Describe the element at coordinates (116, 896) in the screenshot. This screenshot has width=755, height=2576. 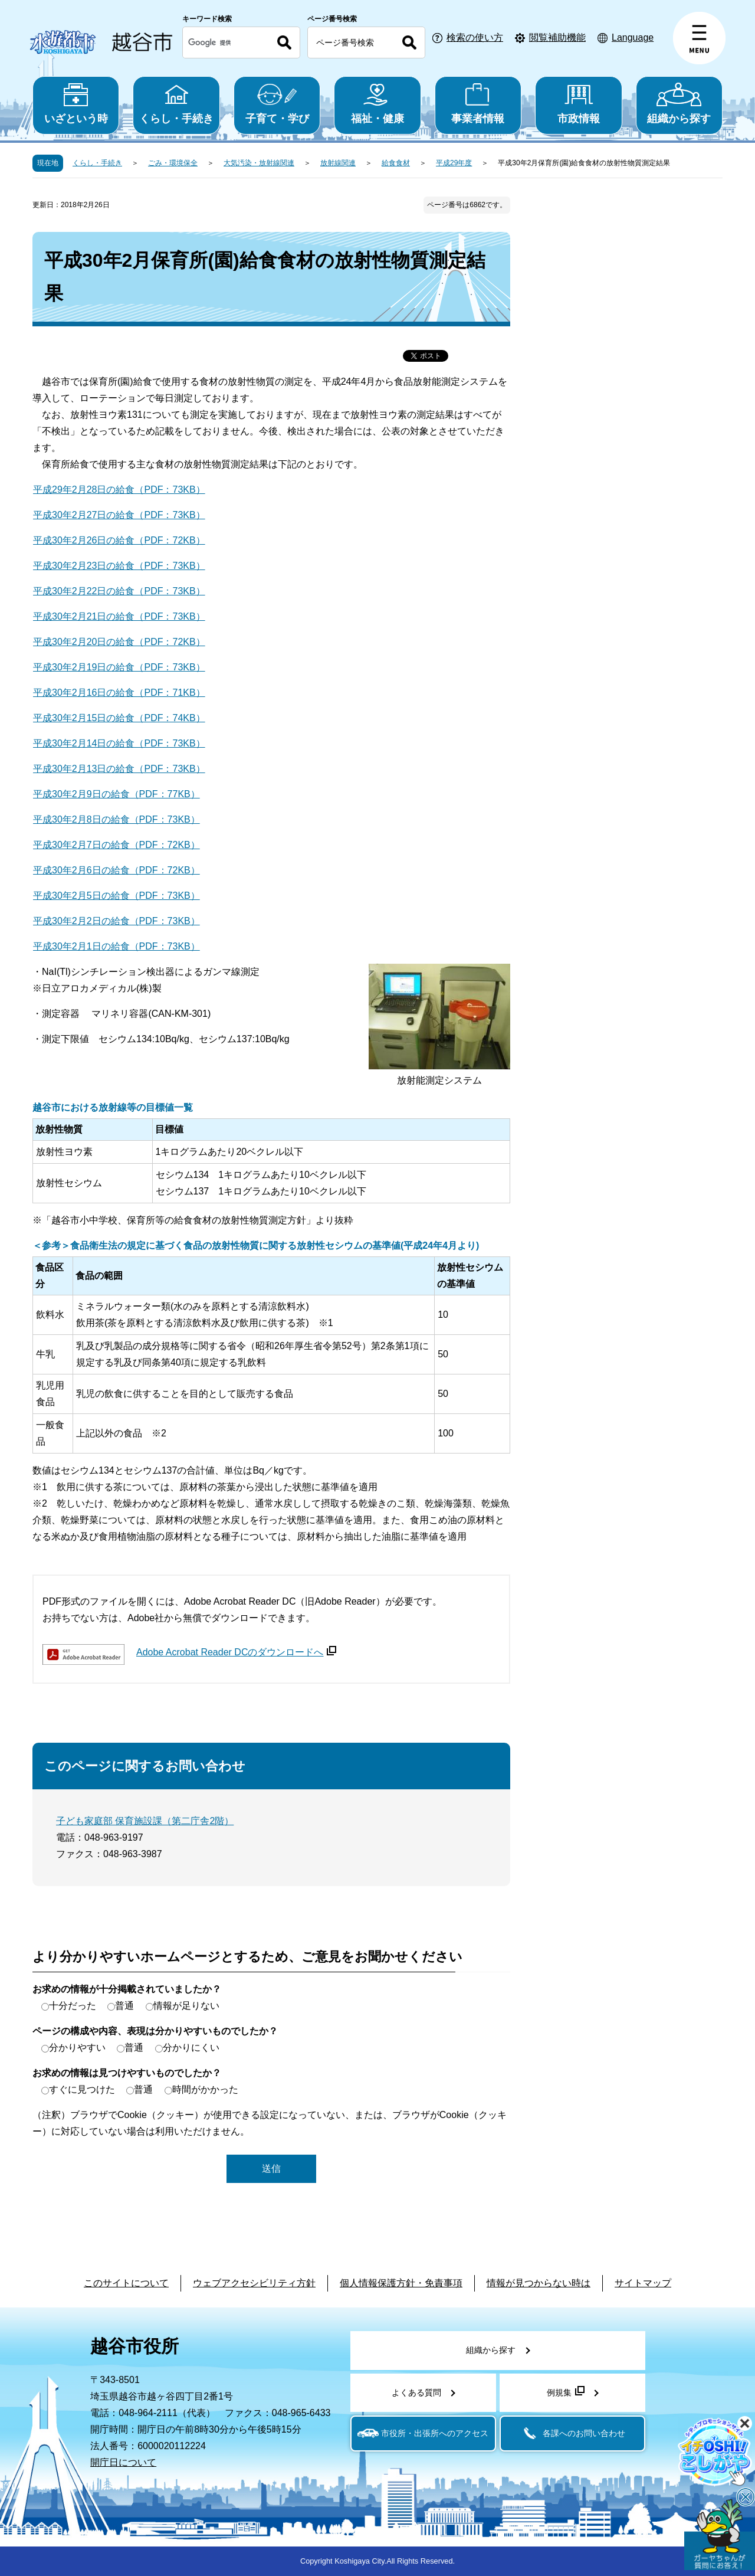
I see `平成30年2月5日の給食（PDF：73KB）` at that location.